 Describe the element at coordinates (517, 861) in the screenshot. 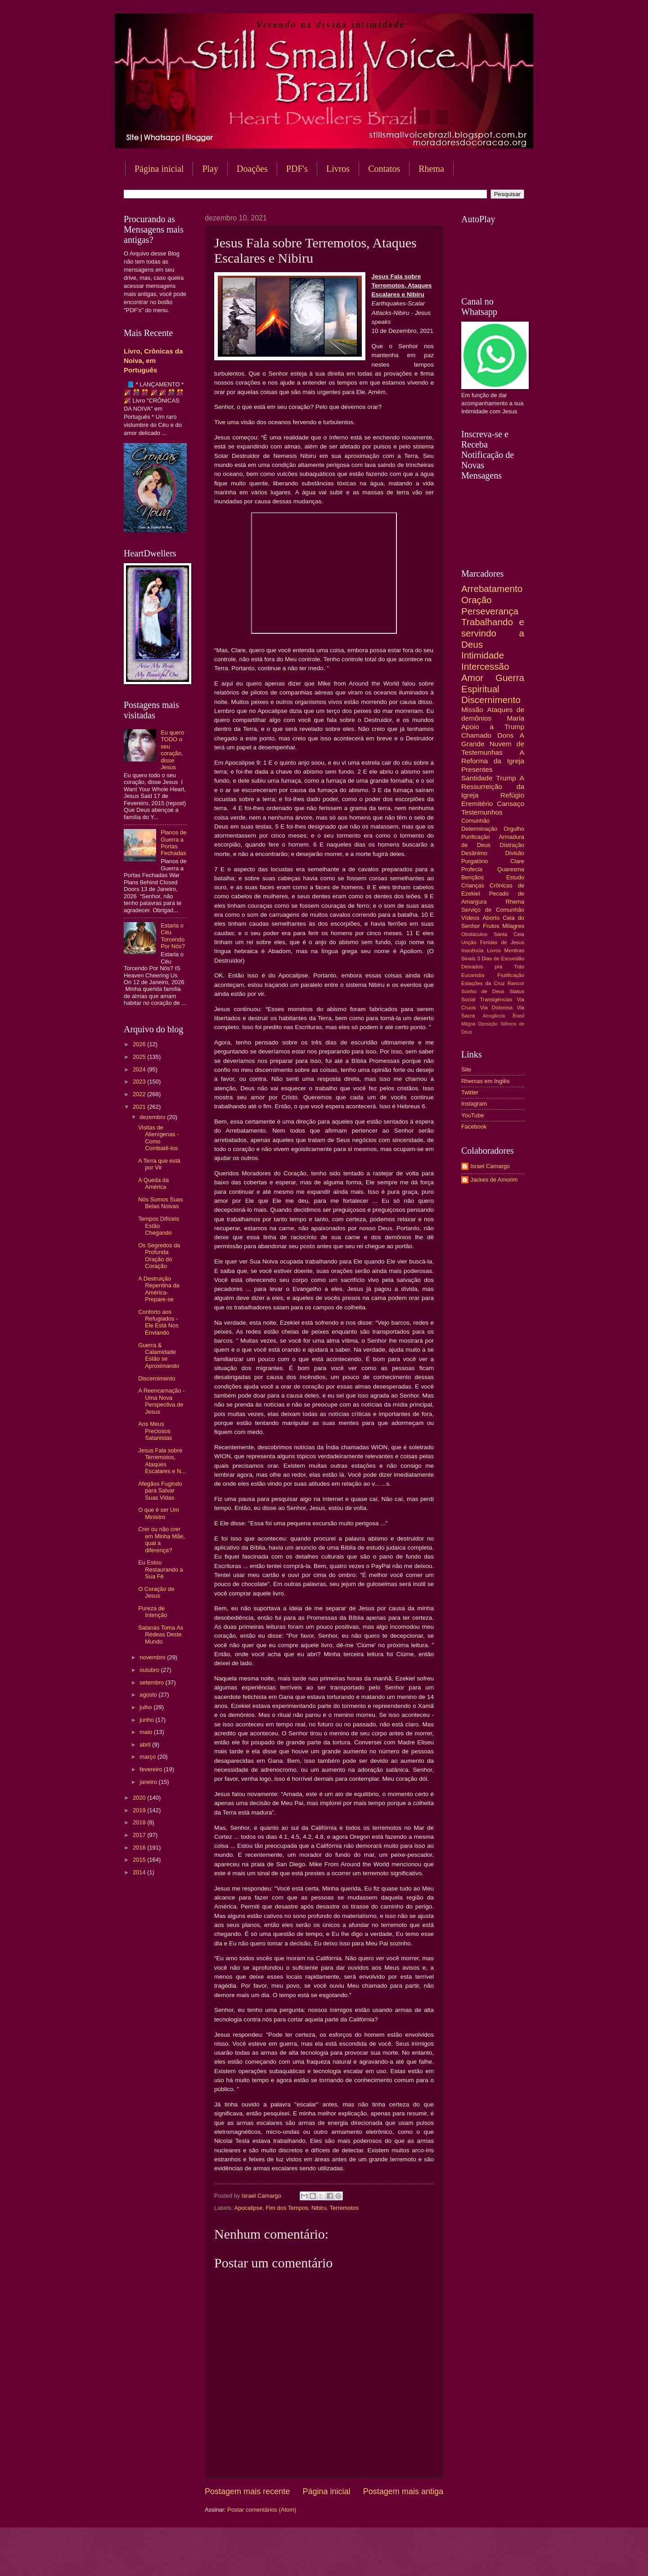

I see `Clare` at that location.